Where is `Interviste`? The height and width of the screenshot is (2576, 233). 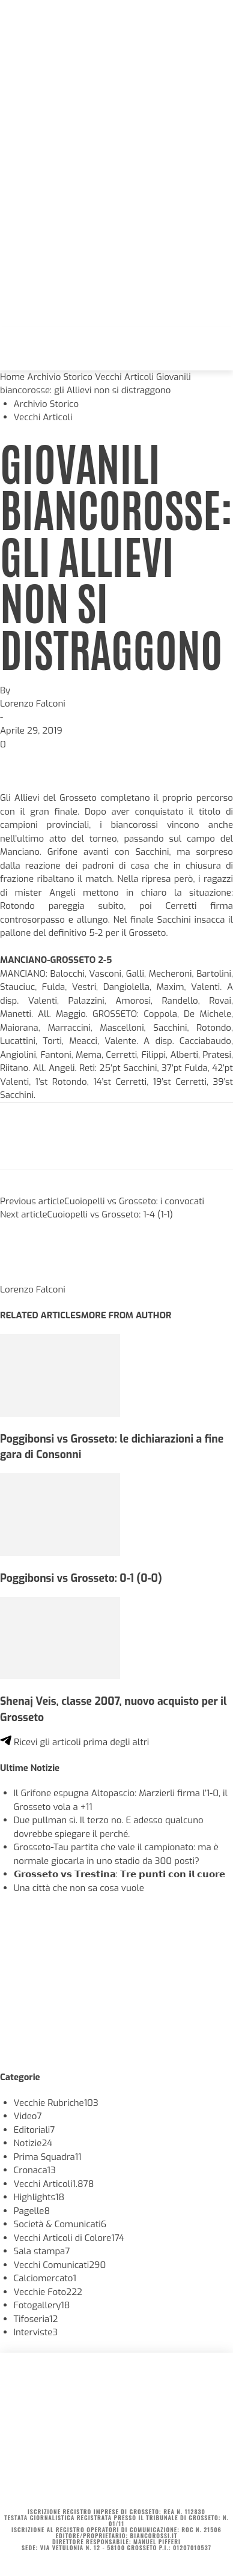 Interviste is located at coordinates (36, 2332).